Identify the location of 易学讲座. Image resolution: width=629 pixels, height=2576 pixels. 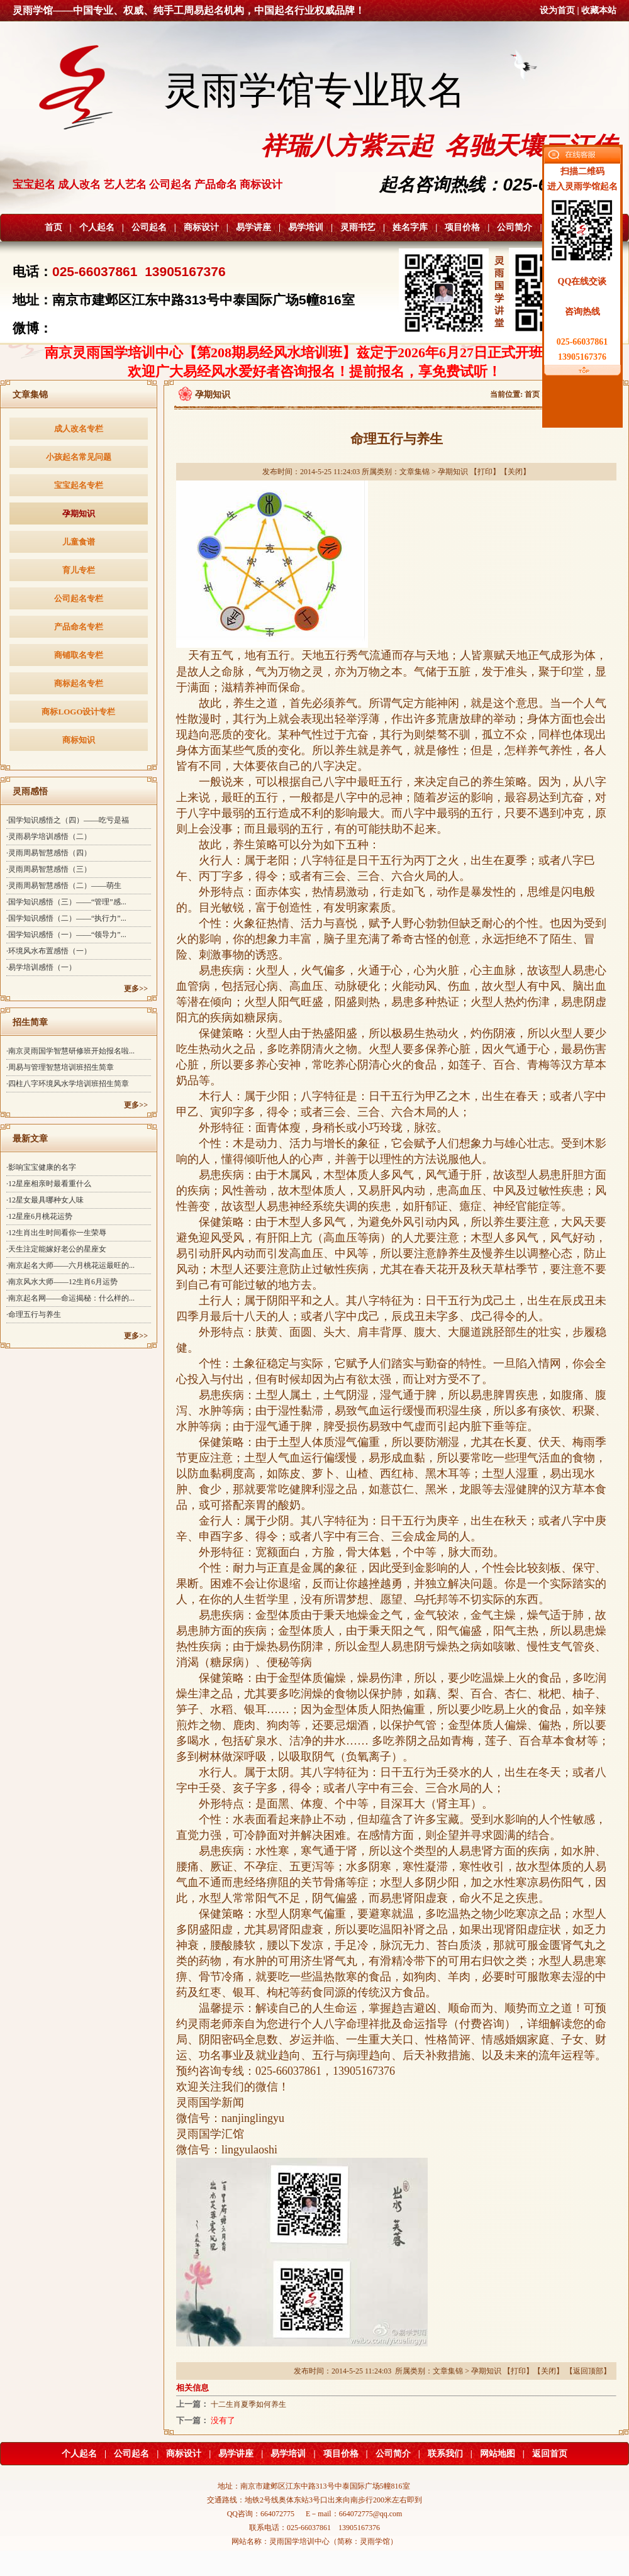
(253, 227).